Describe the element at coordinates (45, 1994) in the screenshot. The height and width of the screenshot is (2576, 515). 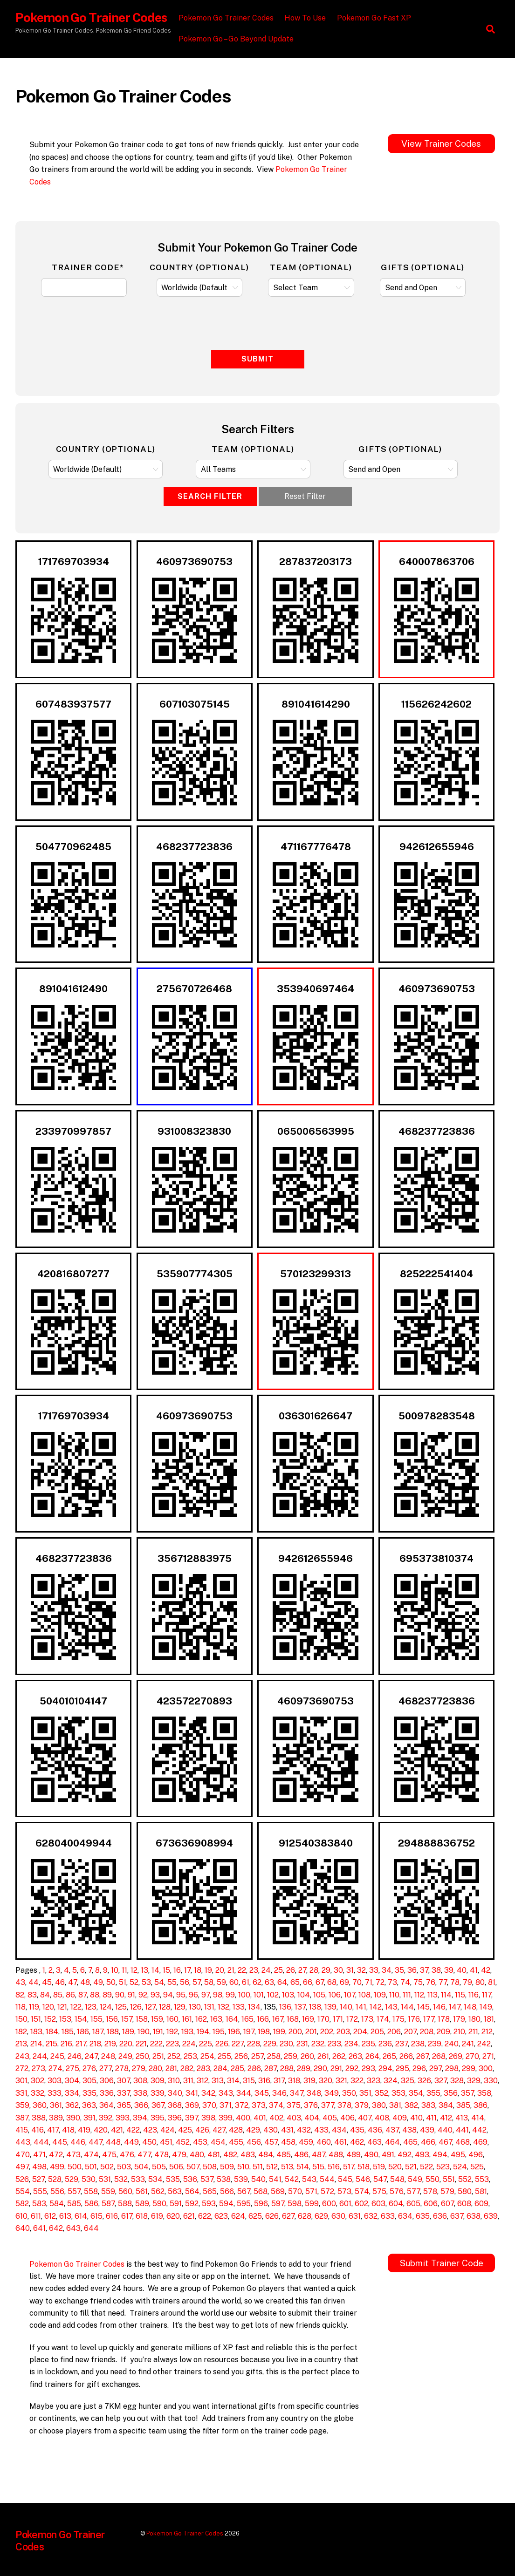
I see `84` at that location.